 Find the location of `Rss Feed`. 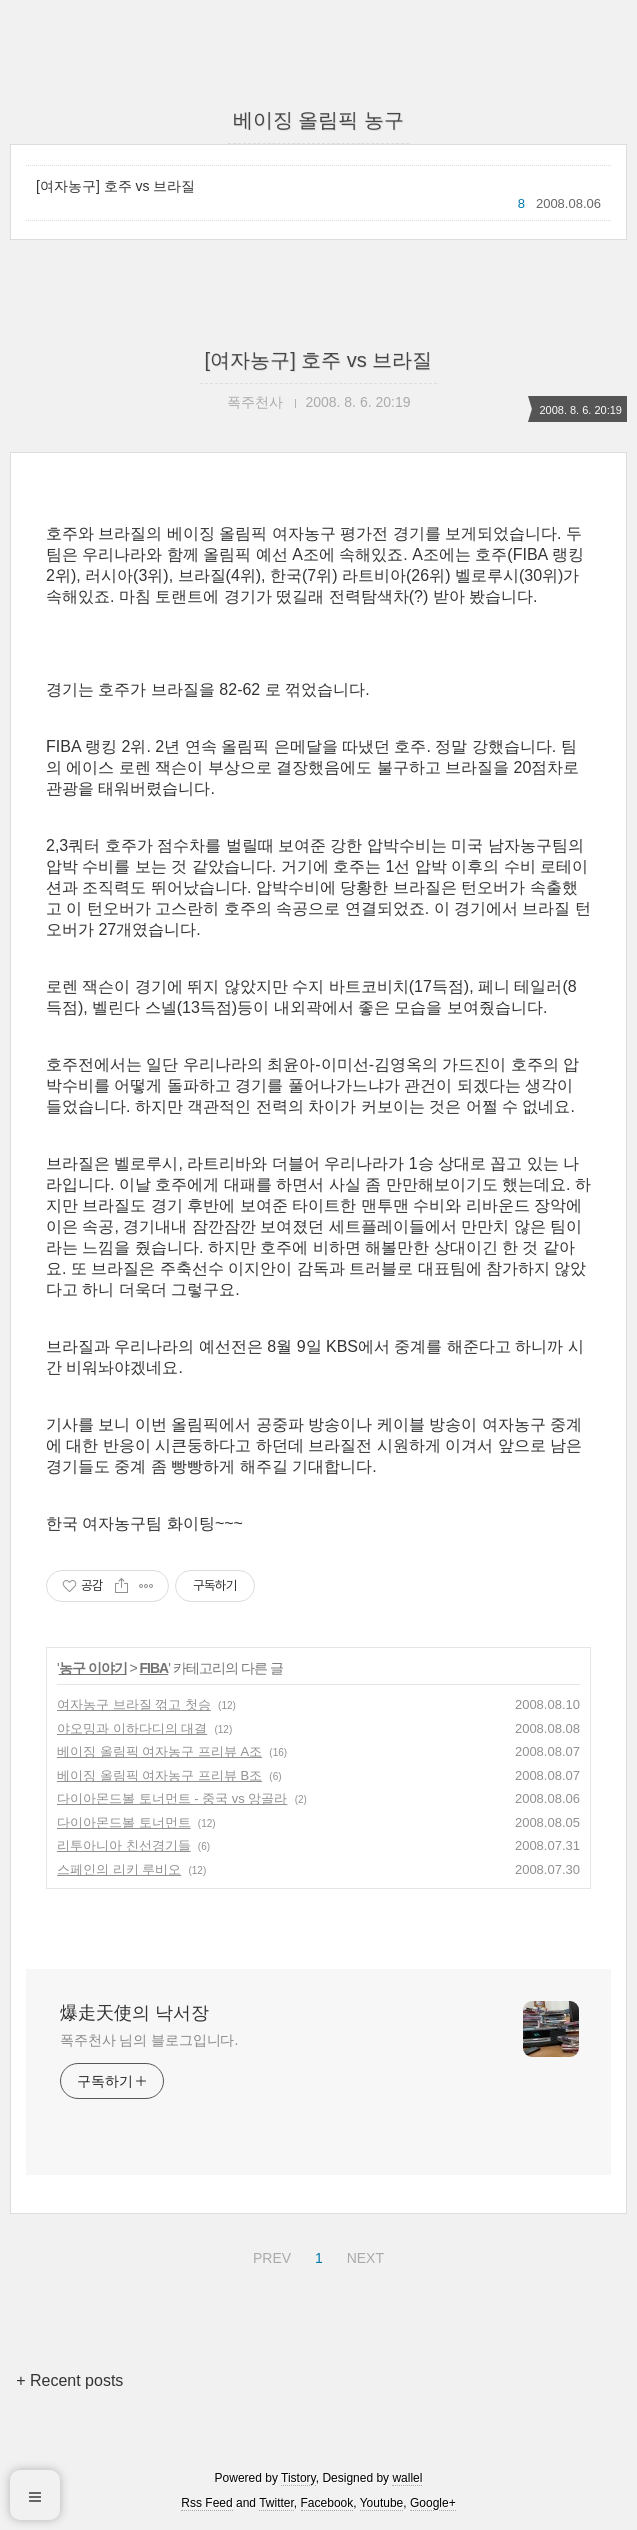

Rss Feed is located at coordinates (206, 2503).